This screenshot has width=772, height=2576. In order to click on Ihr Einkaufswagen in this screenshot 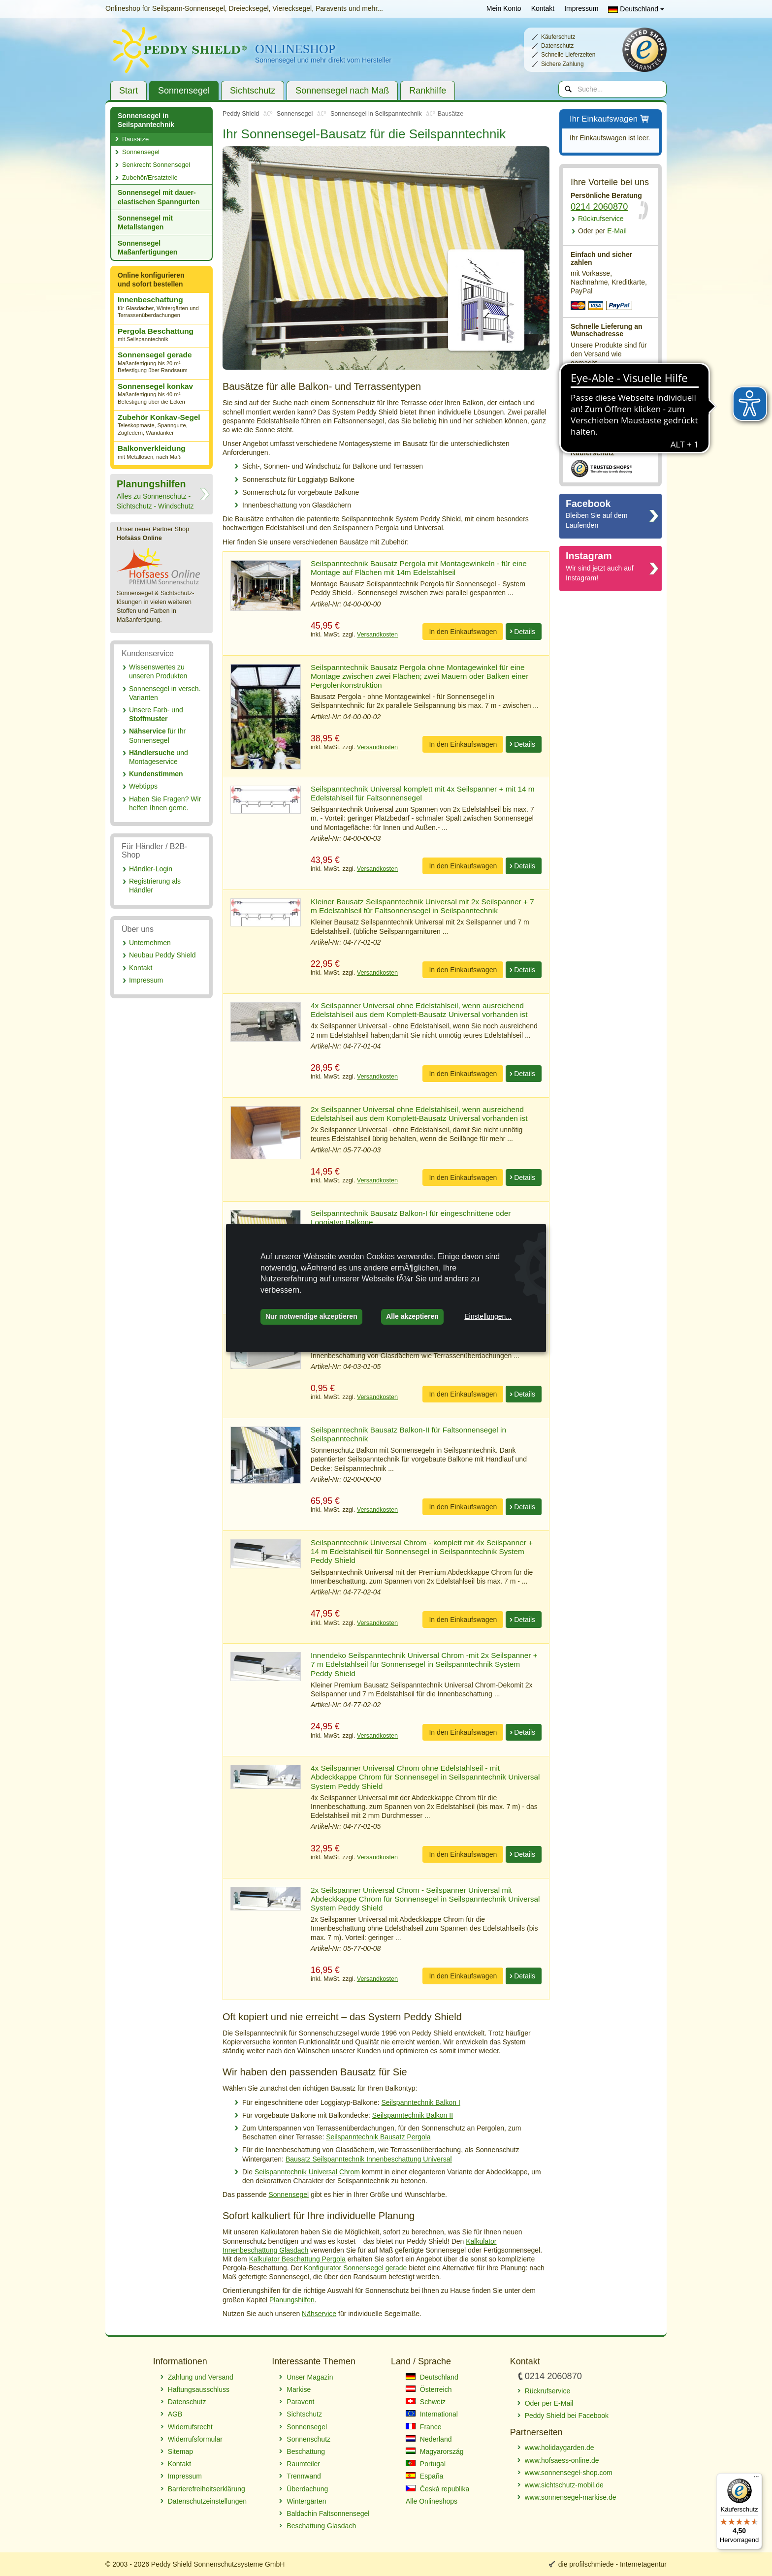, I will do `click(610, 119)`.